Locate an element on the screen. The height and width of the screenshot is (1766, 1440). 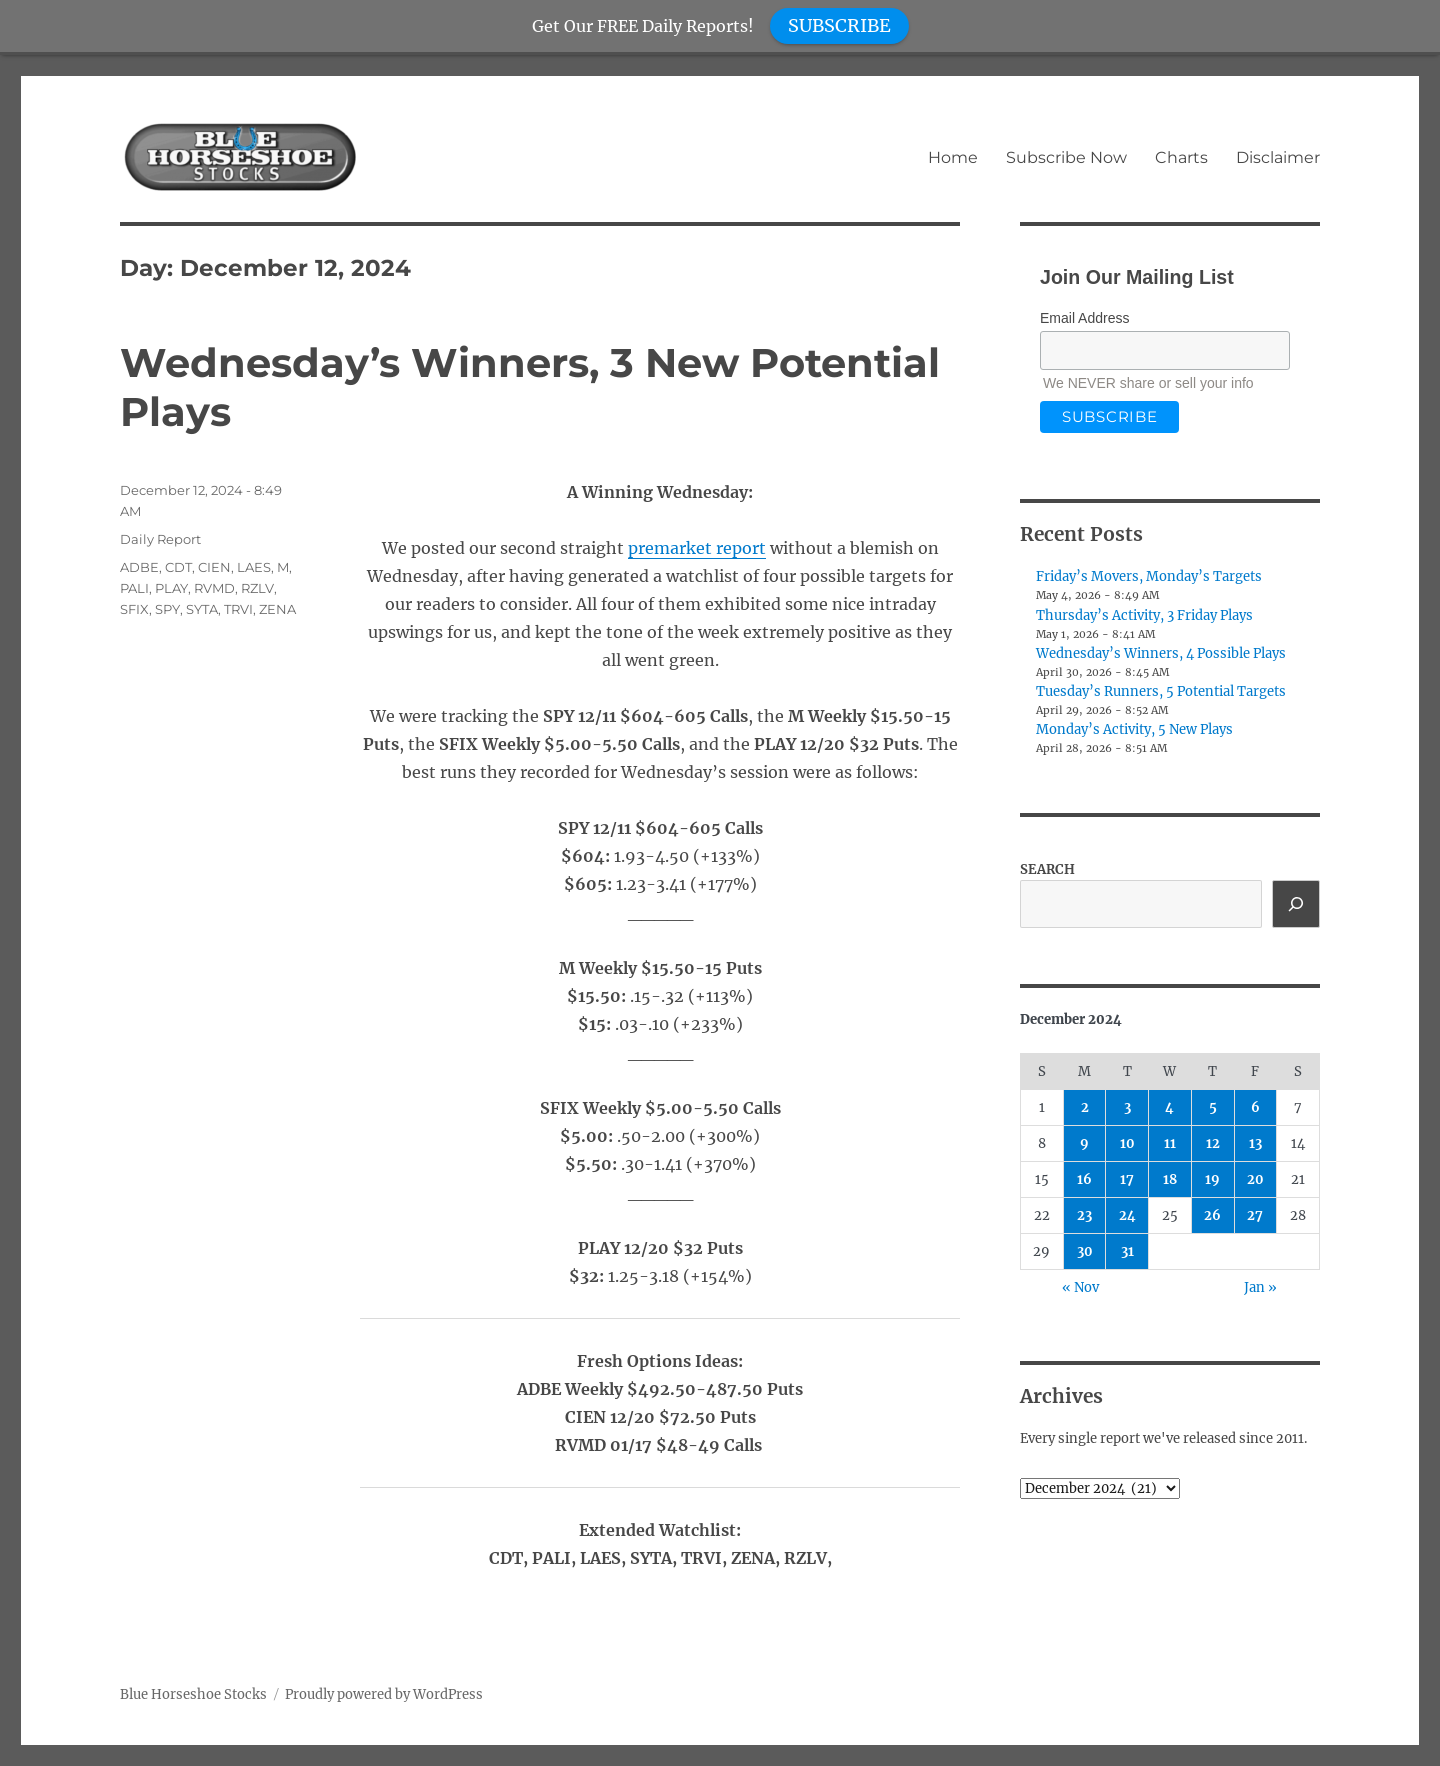
PALI is located at coordinates (134, 588).